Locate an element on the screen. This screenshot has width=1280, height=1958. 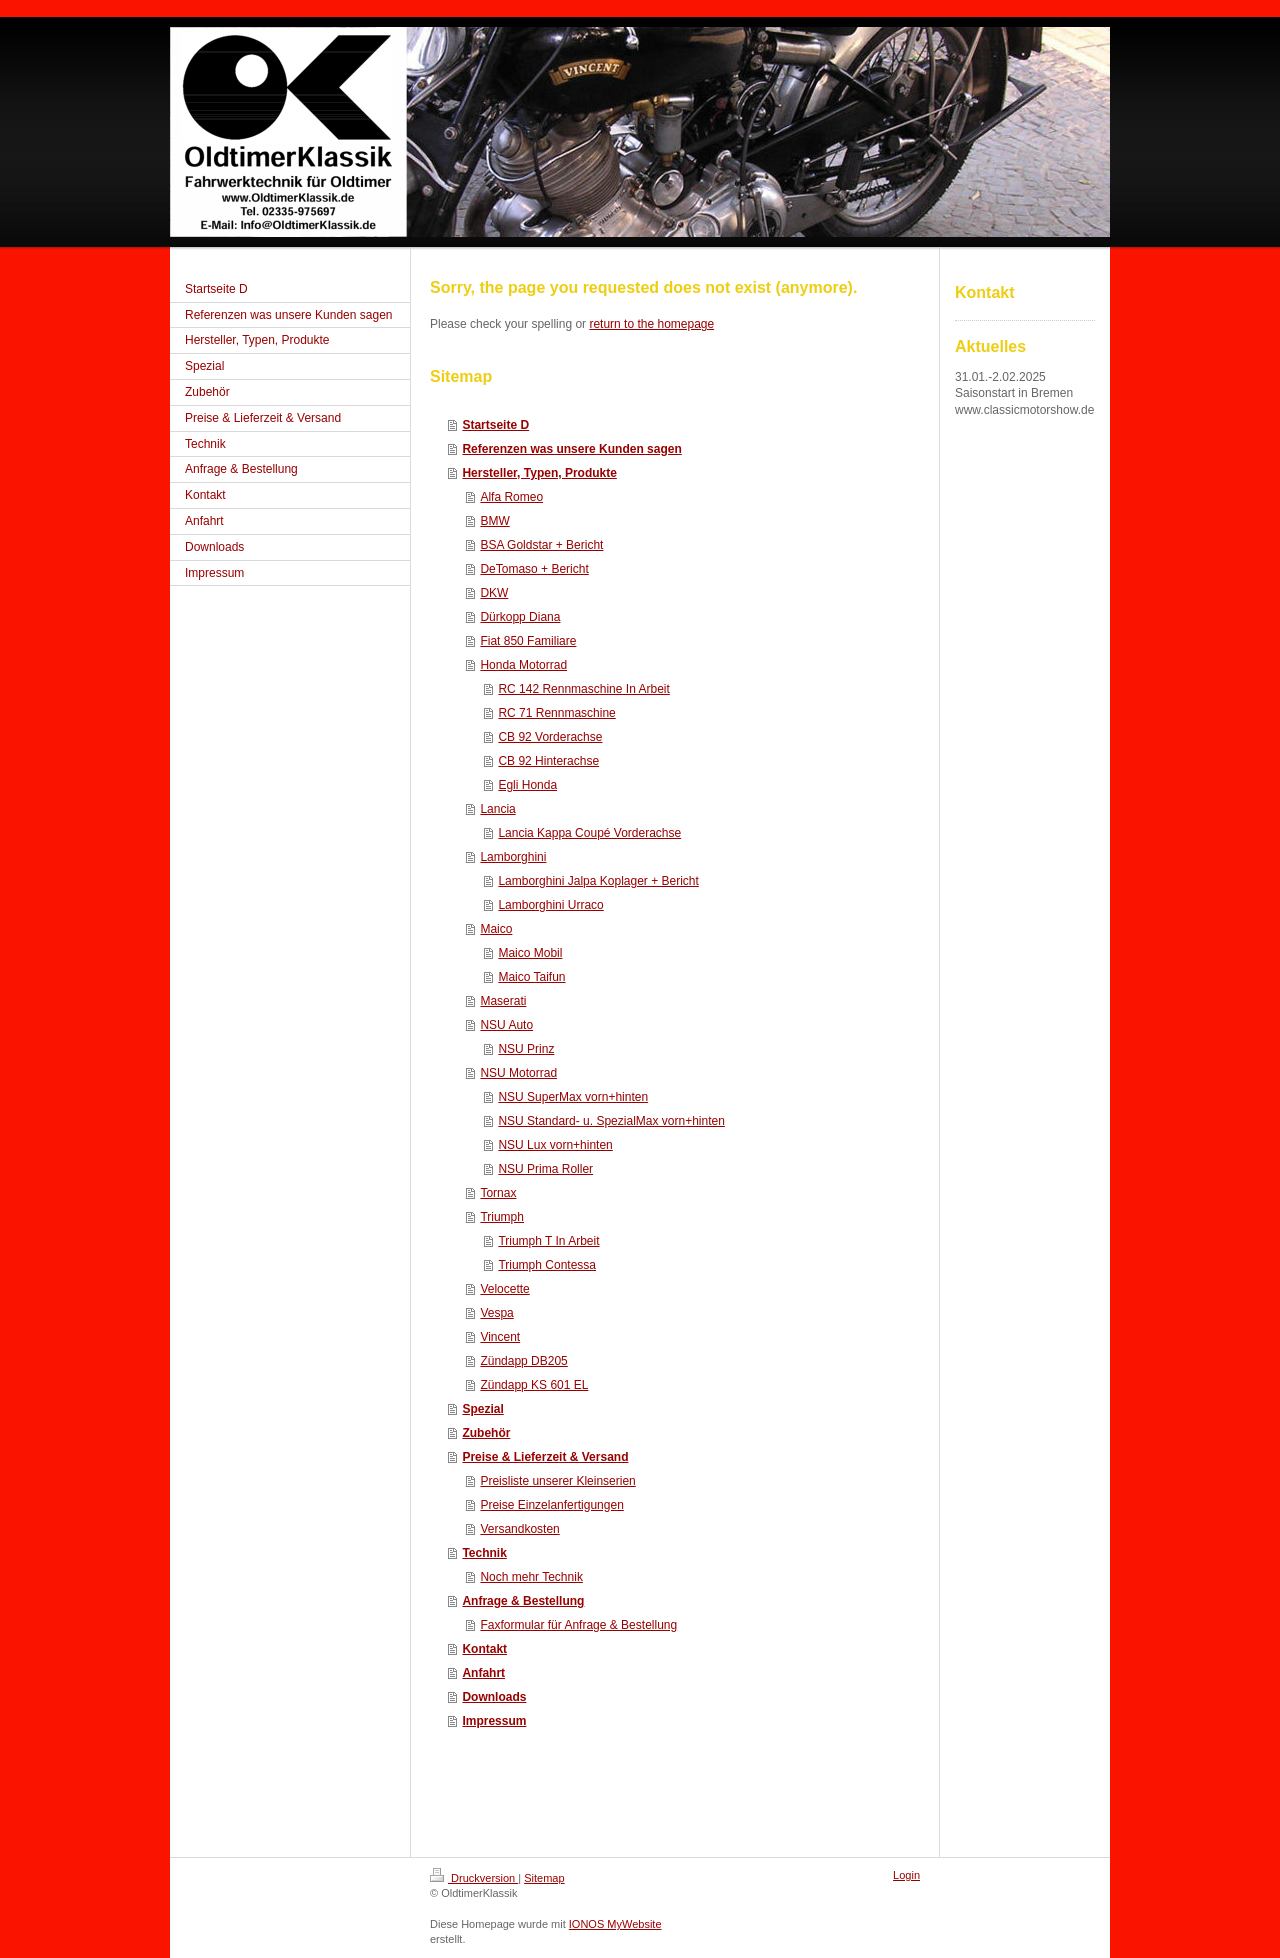
Fiat 850 Familiare is located at coordinates (528, 641).